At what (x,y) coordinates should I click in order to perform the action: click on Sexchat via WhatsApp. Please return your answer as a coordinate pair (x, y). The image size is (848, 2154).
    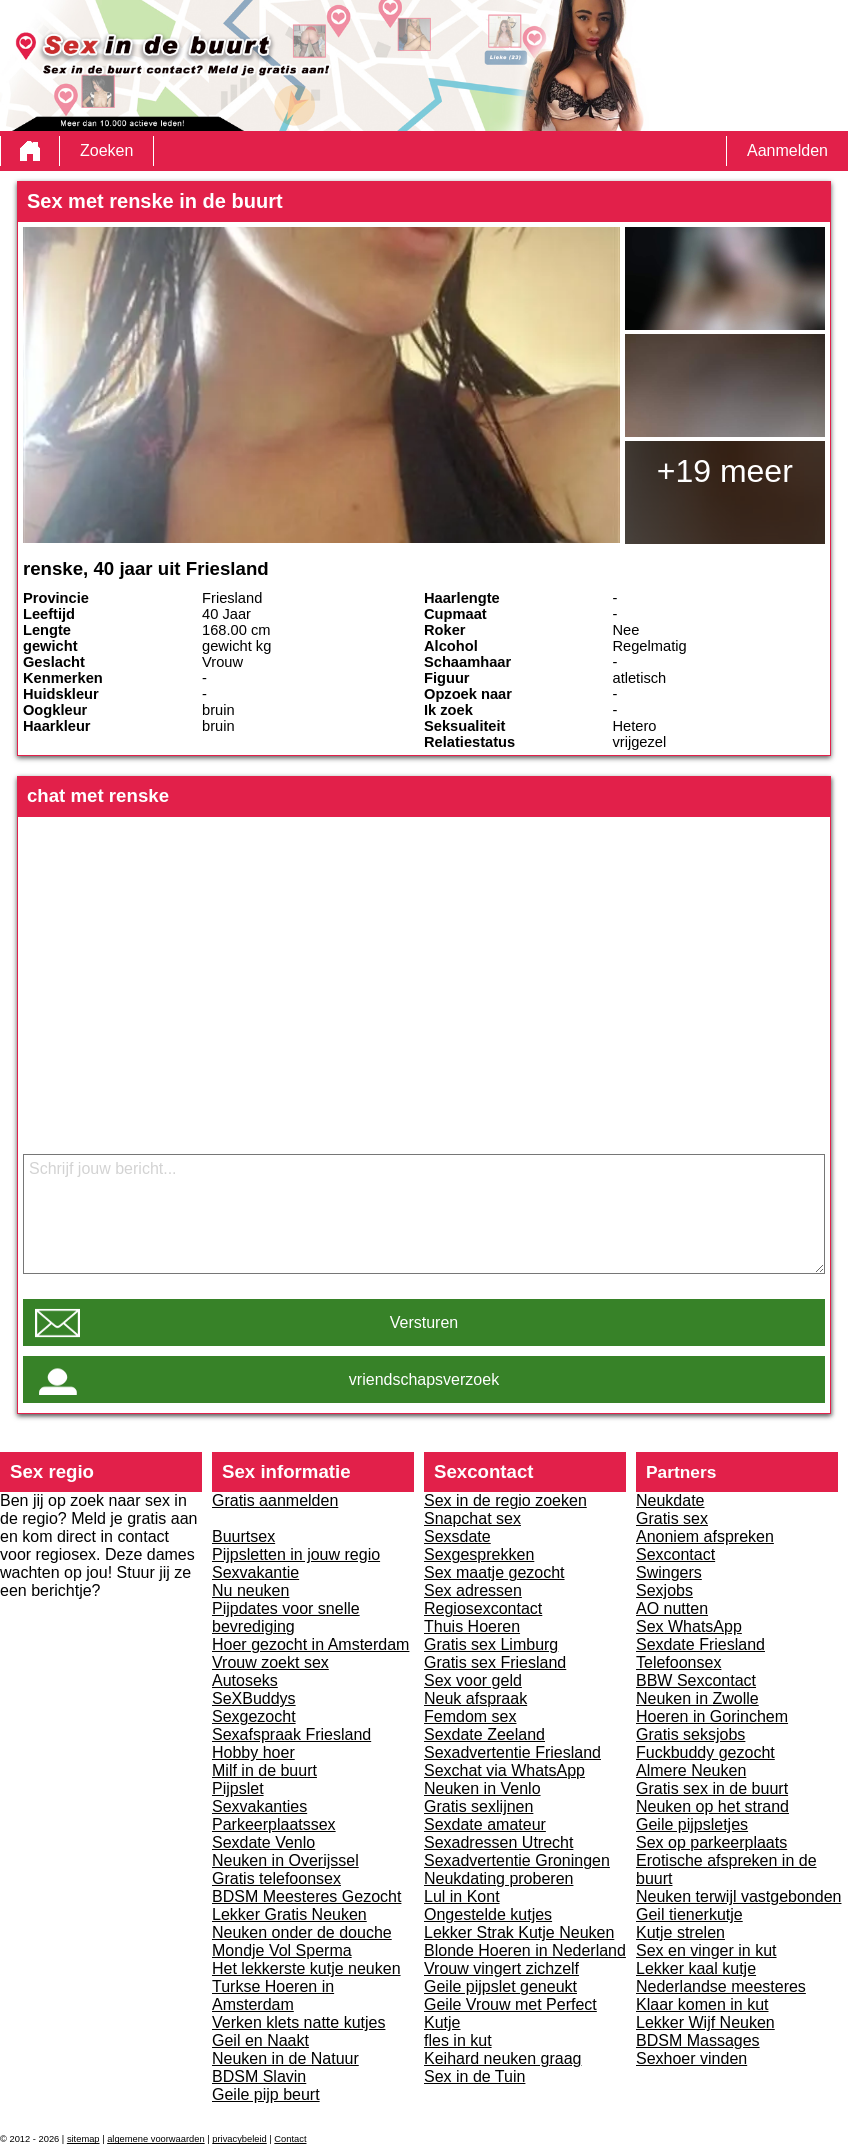
    Looking at the image, I should click on (504, 1770).